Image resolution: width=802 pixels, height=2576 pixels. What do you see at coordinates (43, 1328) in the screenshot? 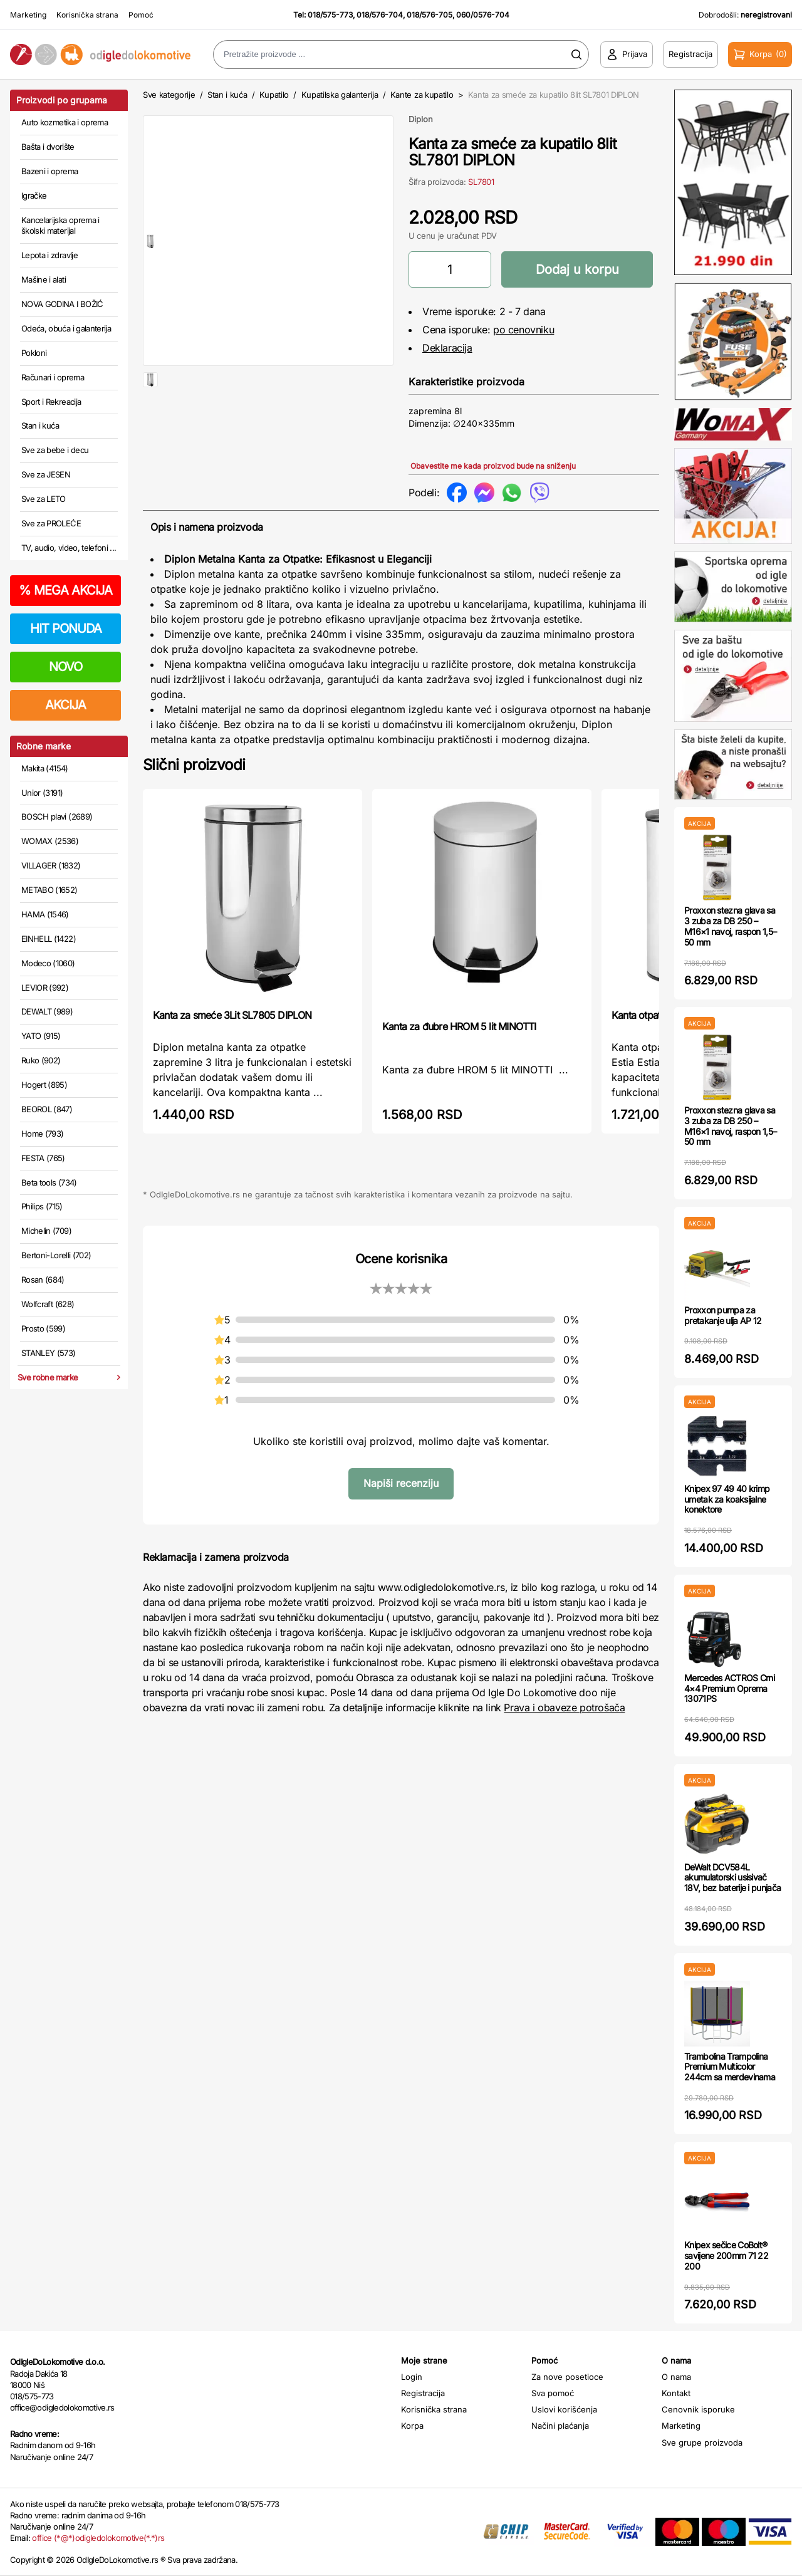
I see `Prosto (599)` at bounding box center [43, 1328].